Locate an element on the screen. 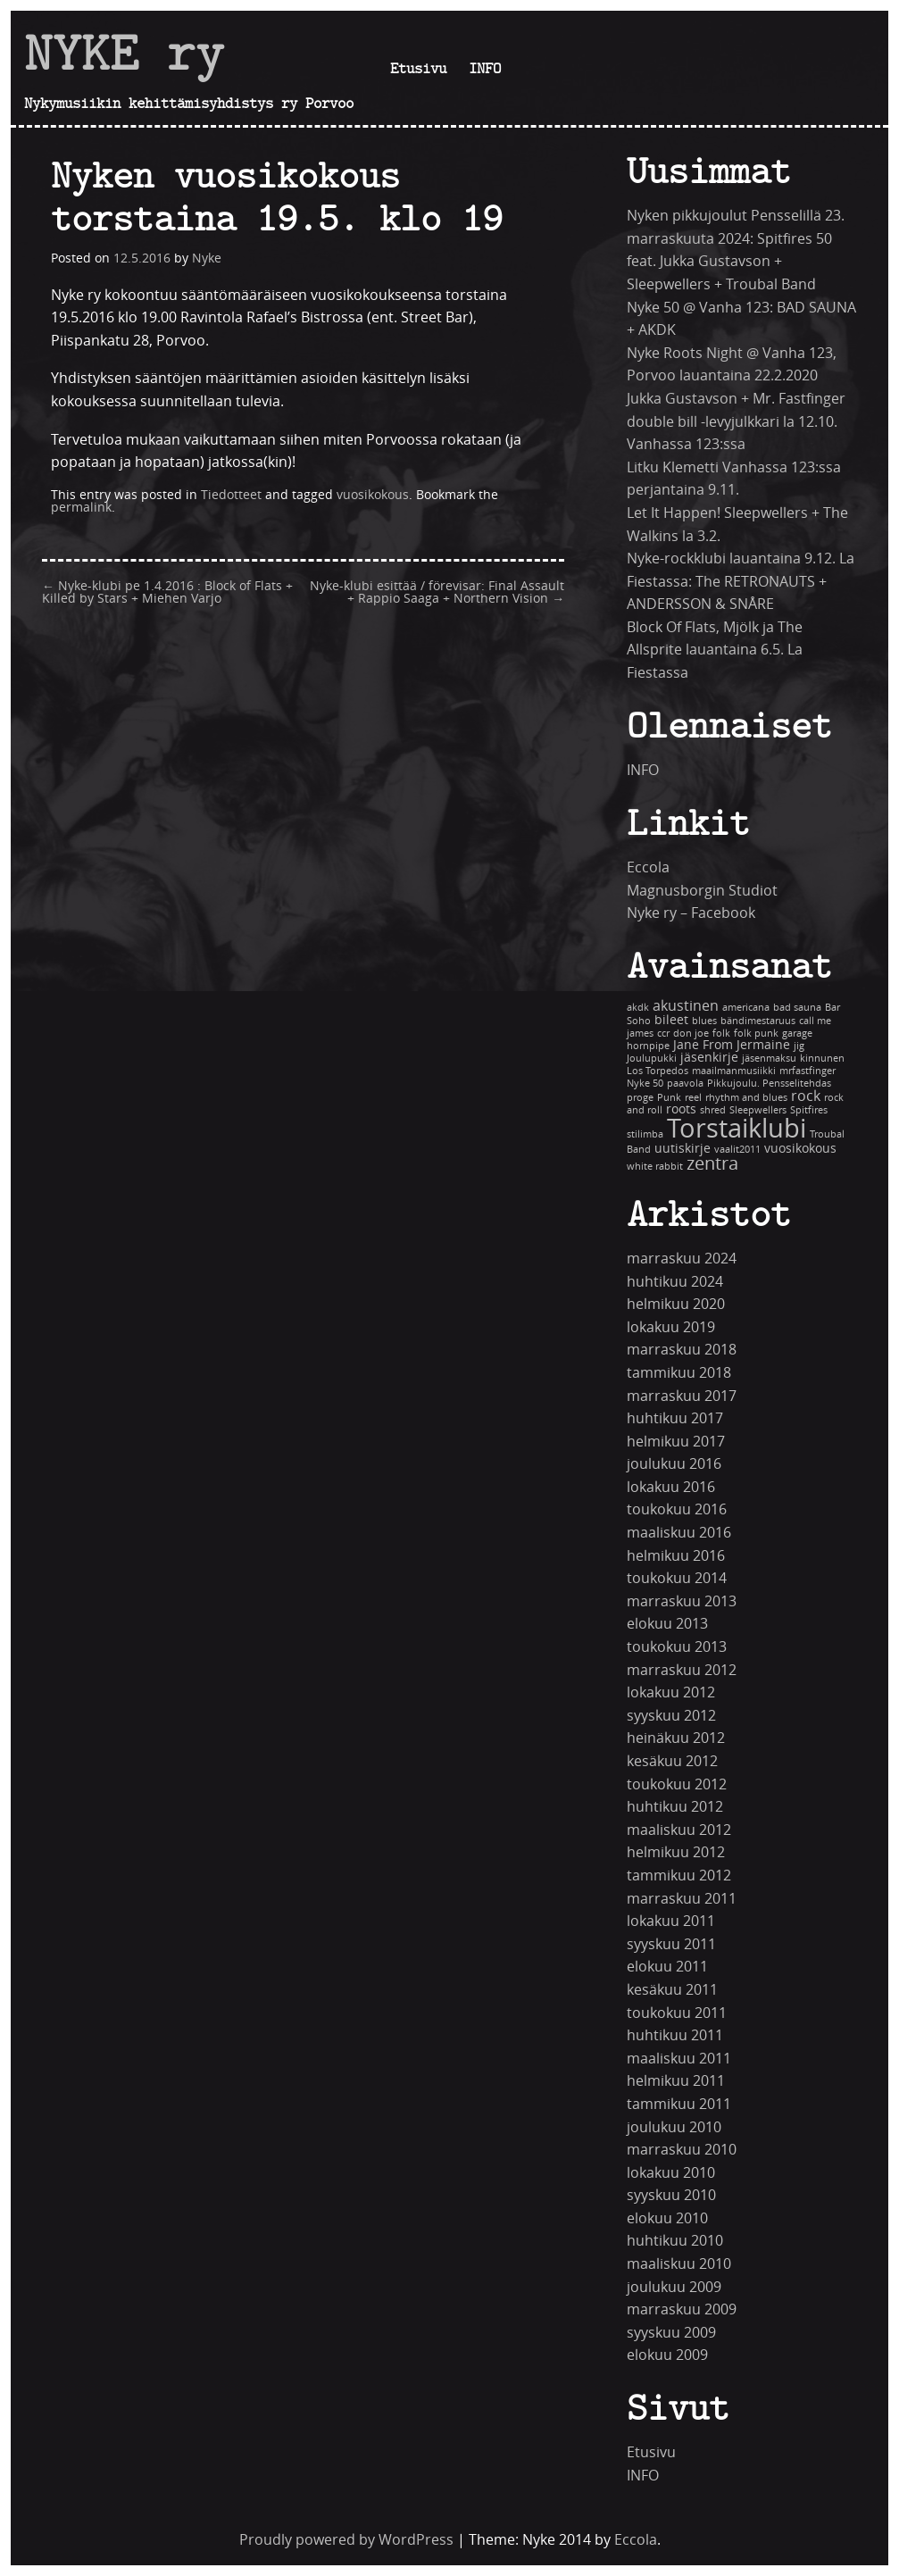  blues [blues (1 kohde)] is located at coordinates (704, 1021).